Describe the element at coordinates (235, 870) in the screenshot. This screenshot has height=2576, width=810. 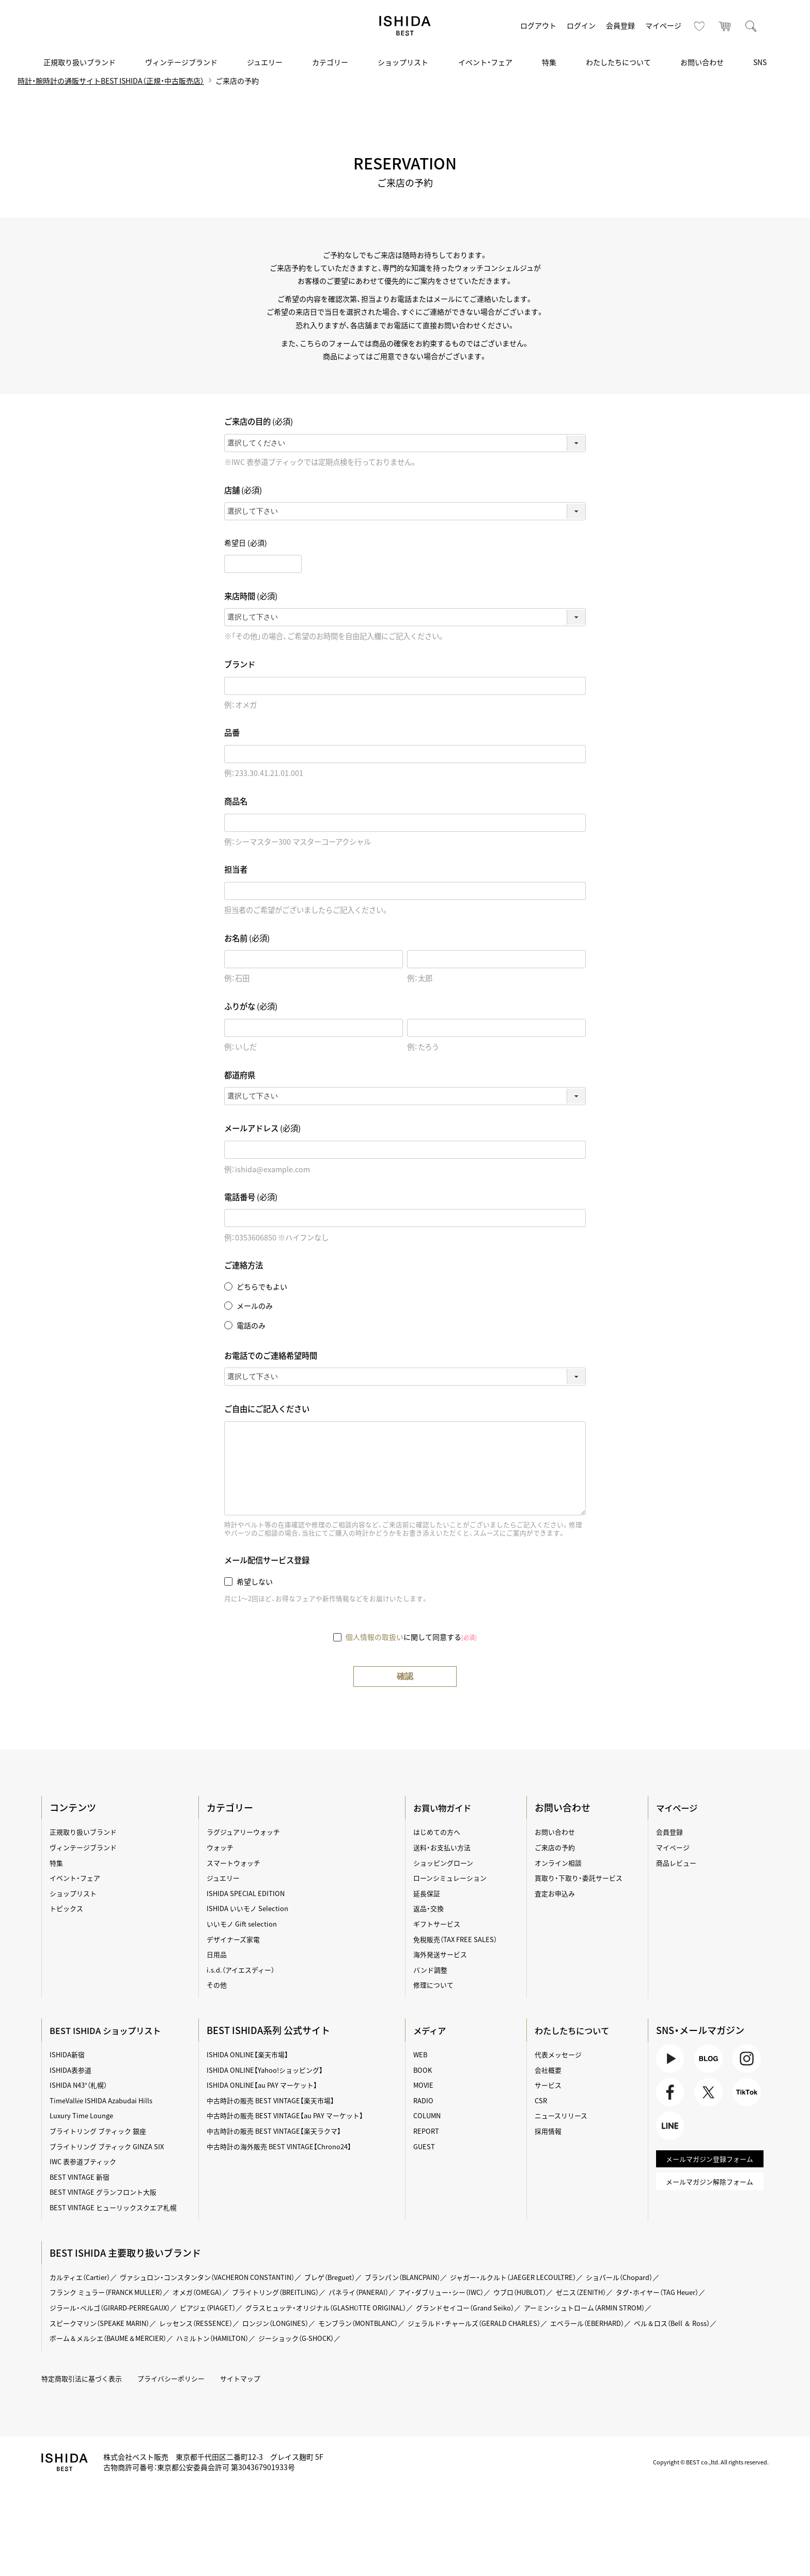
I see `担当者` at that location.